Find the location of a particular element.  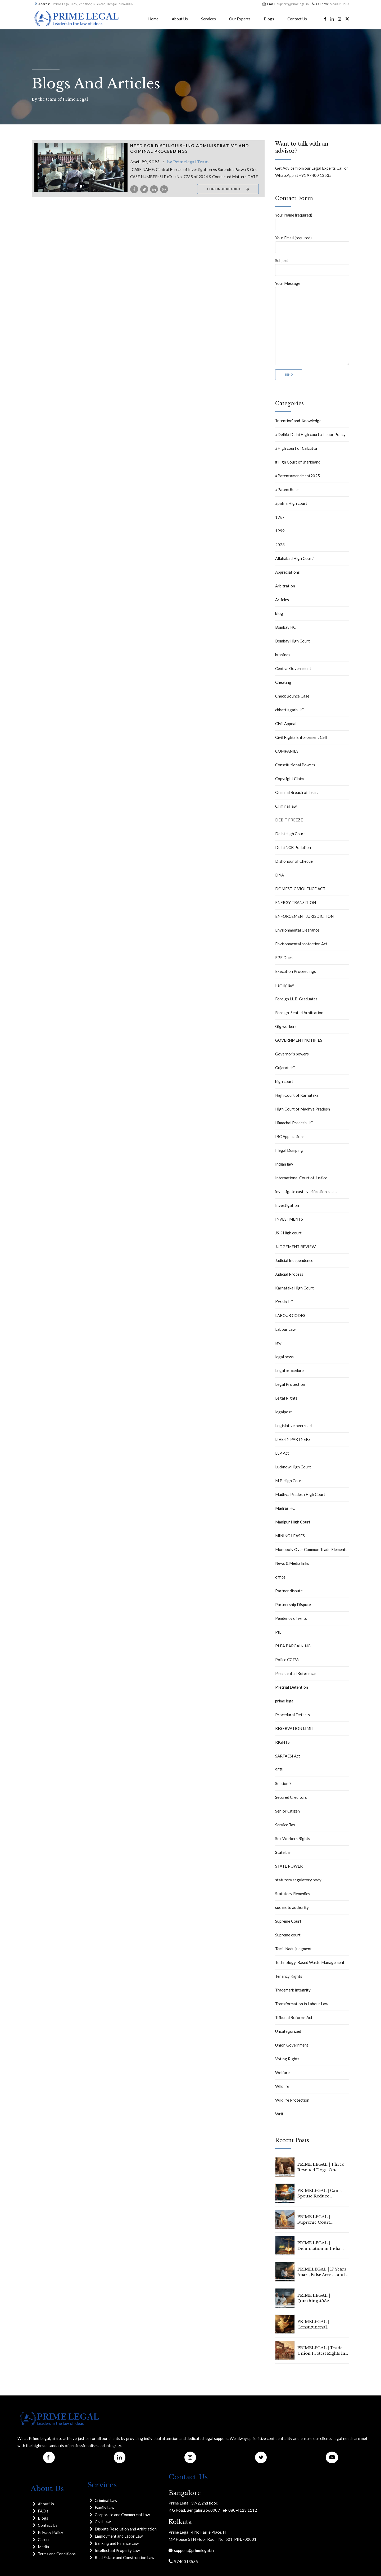

DNA is located at coordinates (279, 875).